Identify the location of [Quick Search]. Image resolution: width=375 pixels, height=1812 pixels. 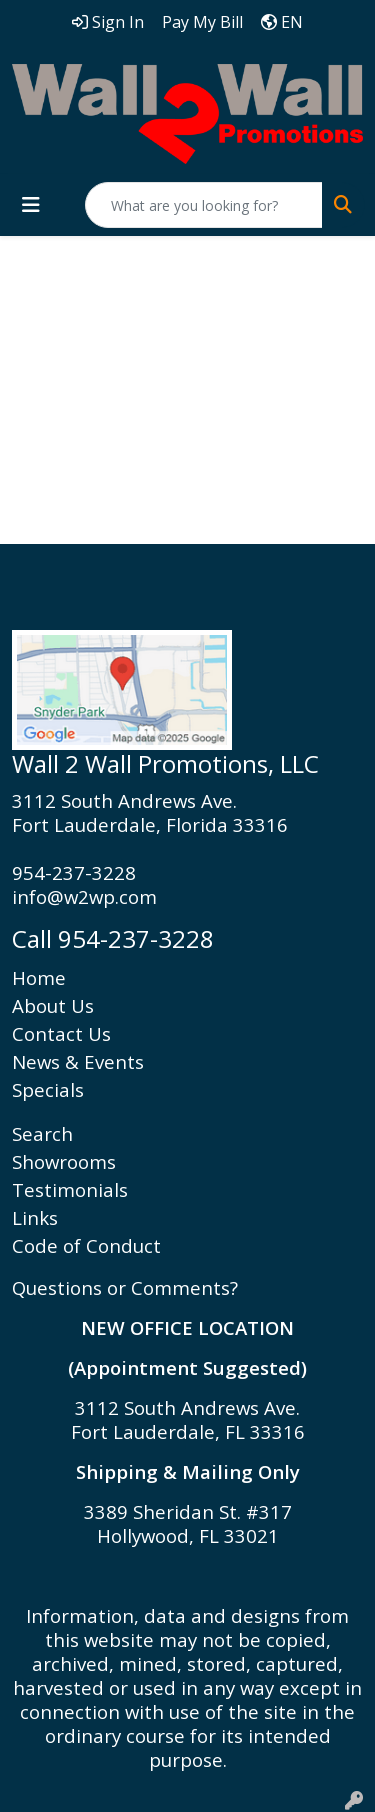
(204, 205).